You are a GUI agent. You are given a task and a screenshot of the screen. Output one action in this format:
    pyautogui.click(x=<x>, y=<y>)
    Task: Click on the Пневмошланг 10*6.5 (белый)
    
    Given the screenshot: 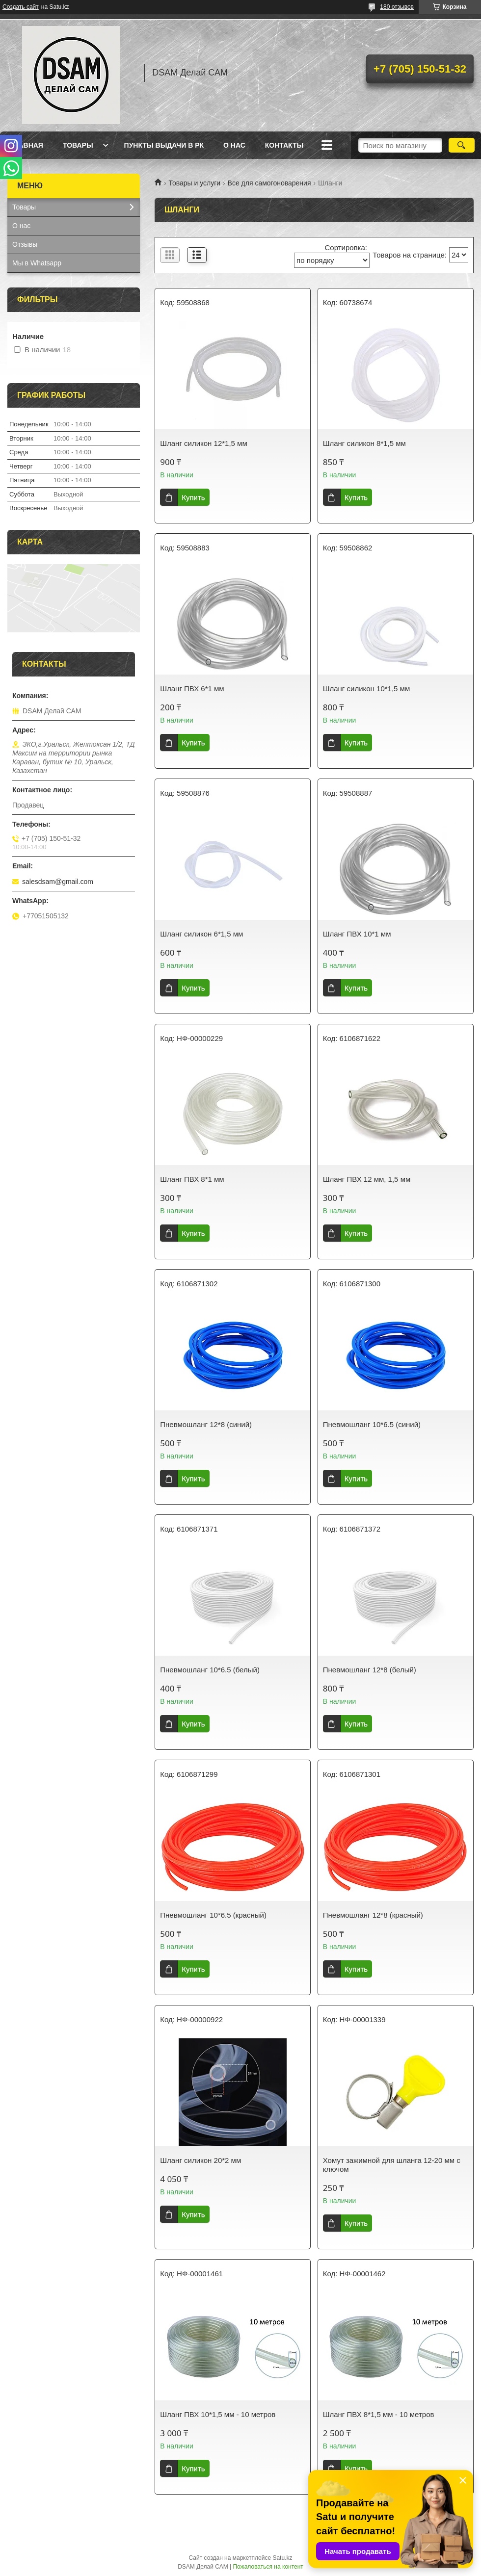 What is the action you would take?
    pyautogui.click(x=210, y=1669)
    